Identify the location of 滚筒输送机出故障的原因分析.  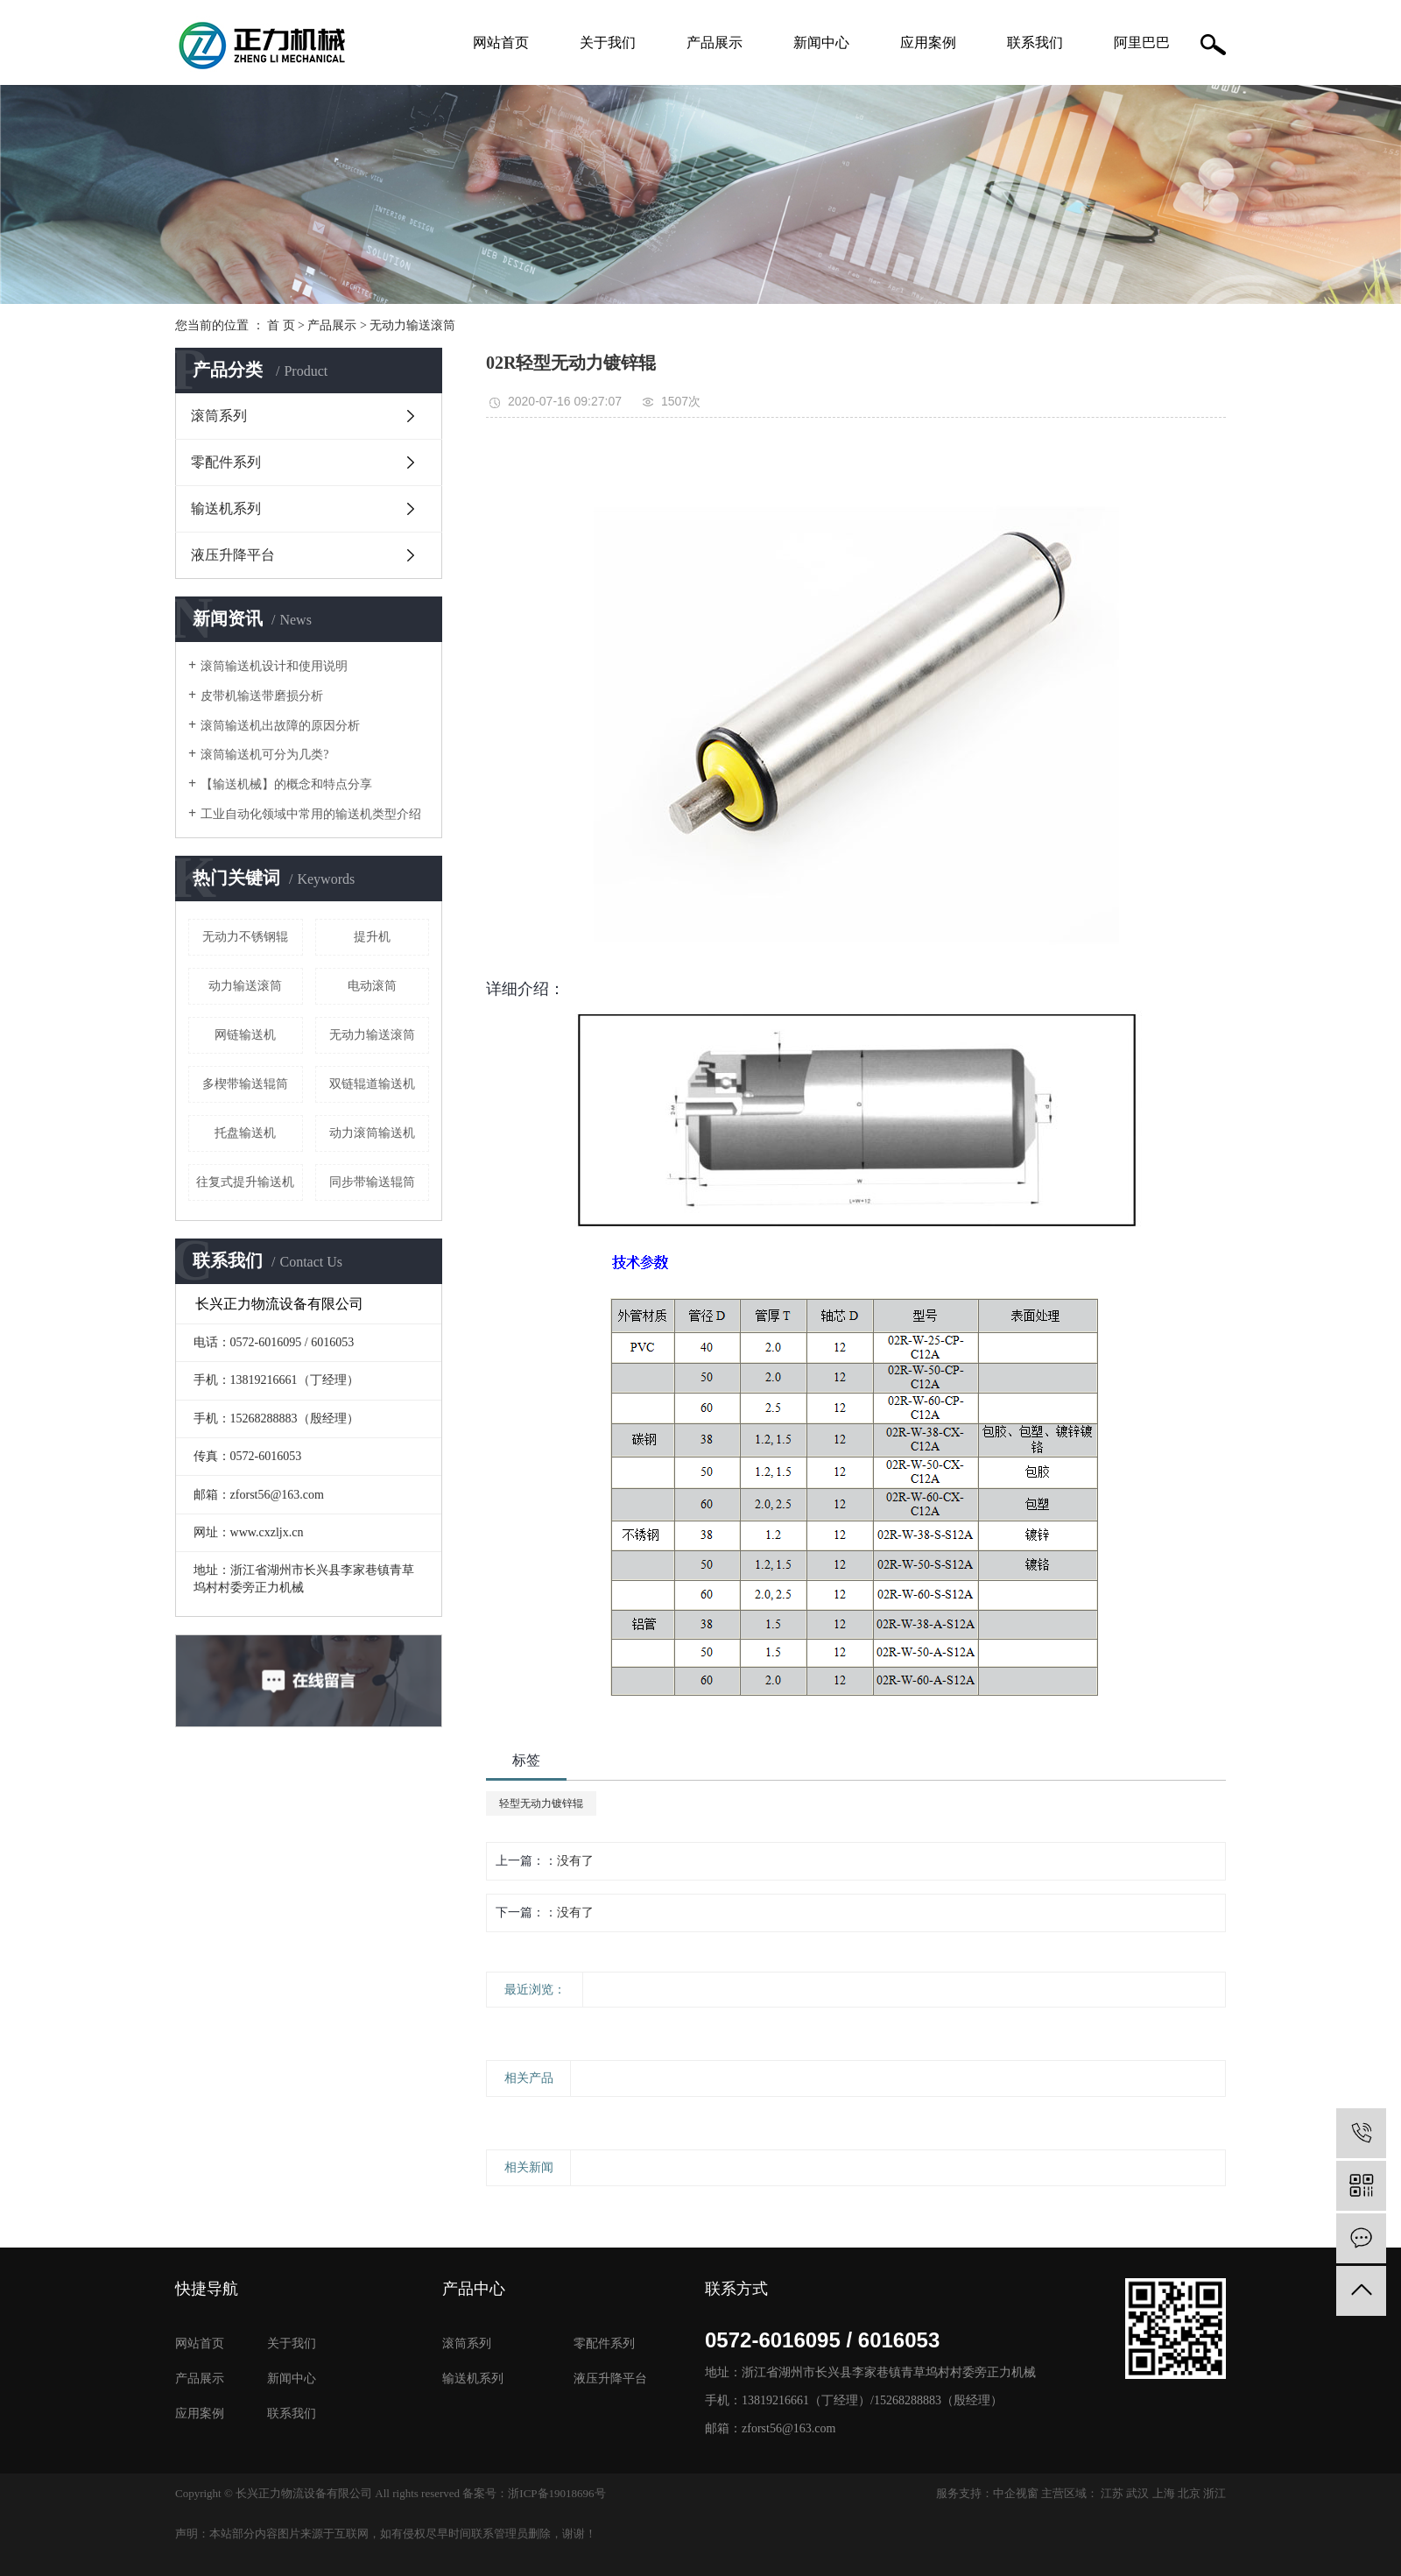
(280, 725).